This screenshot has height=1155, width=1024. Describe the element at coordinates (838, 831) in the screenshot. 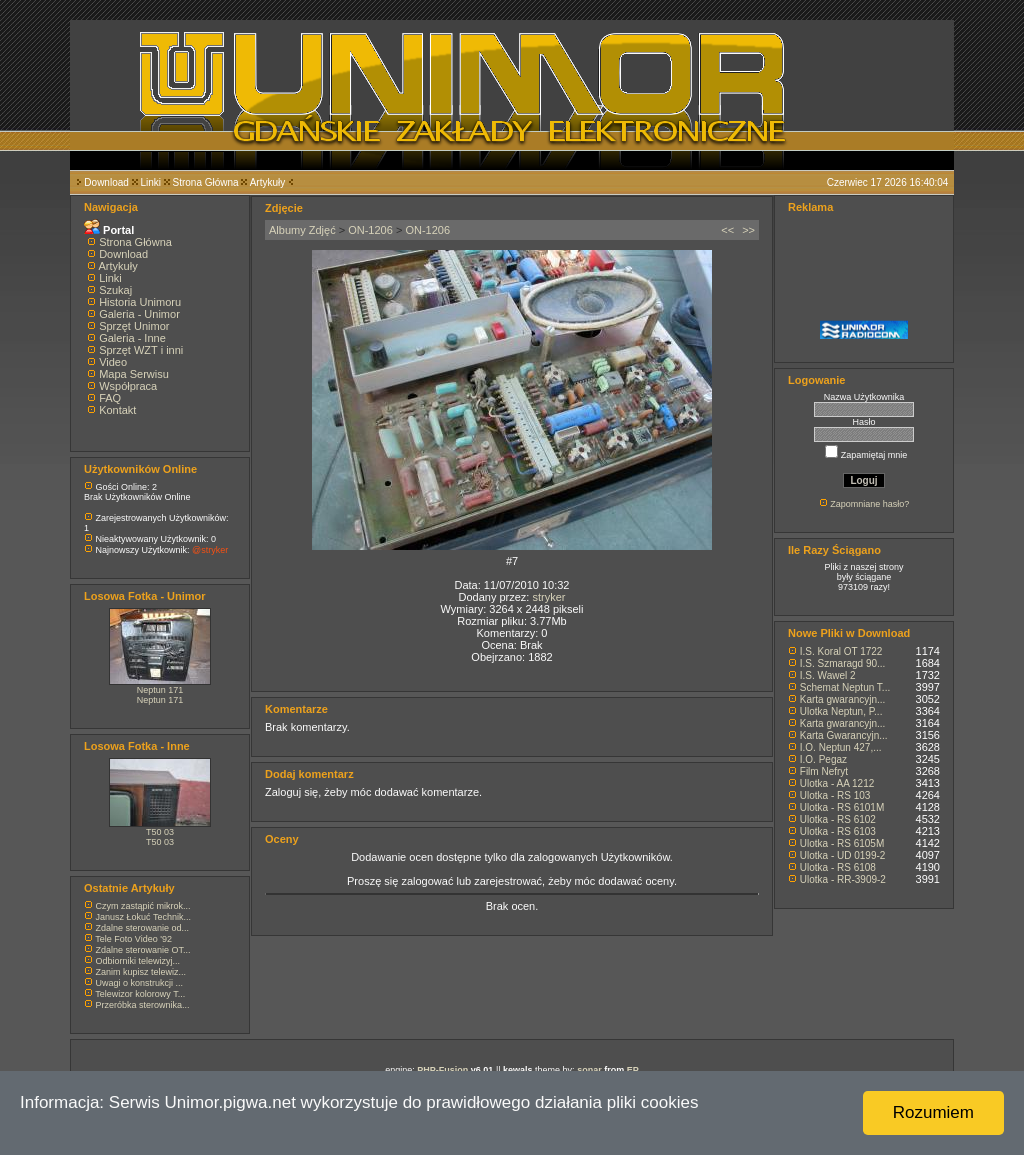

I see `Ulotka - RS 6103` at that location.